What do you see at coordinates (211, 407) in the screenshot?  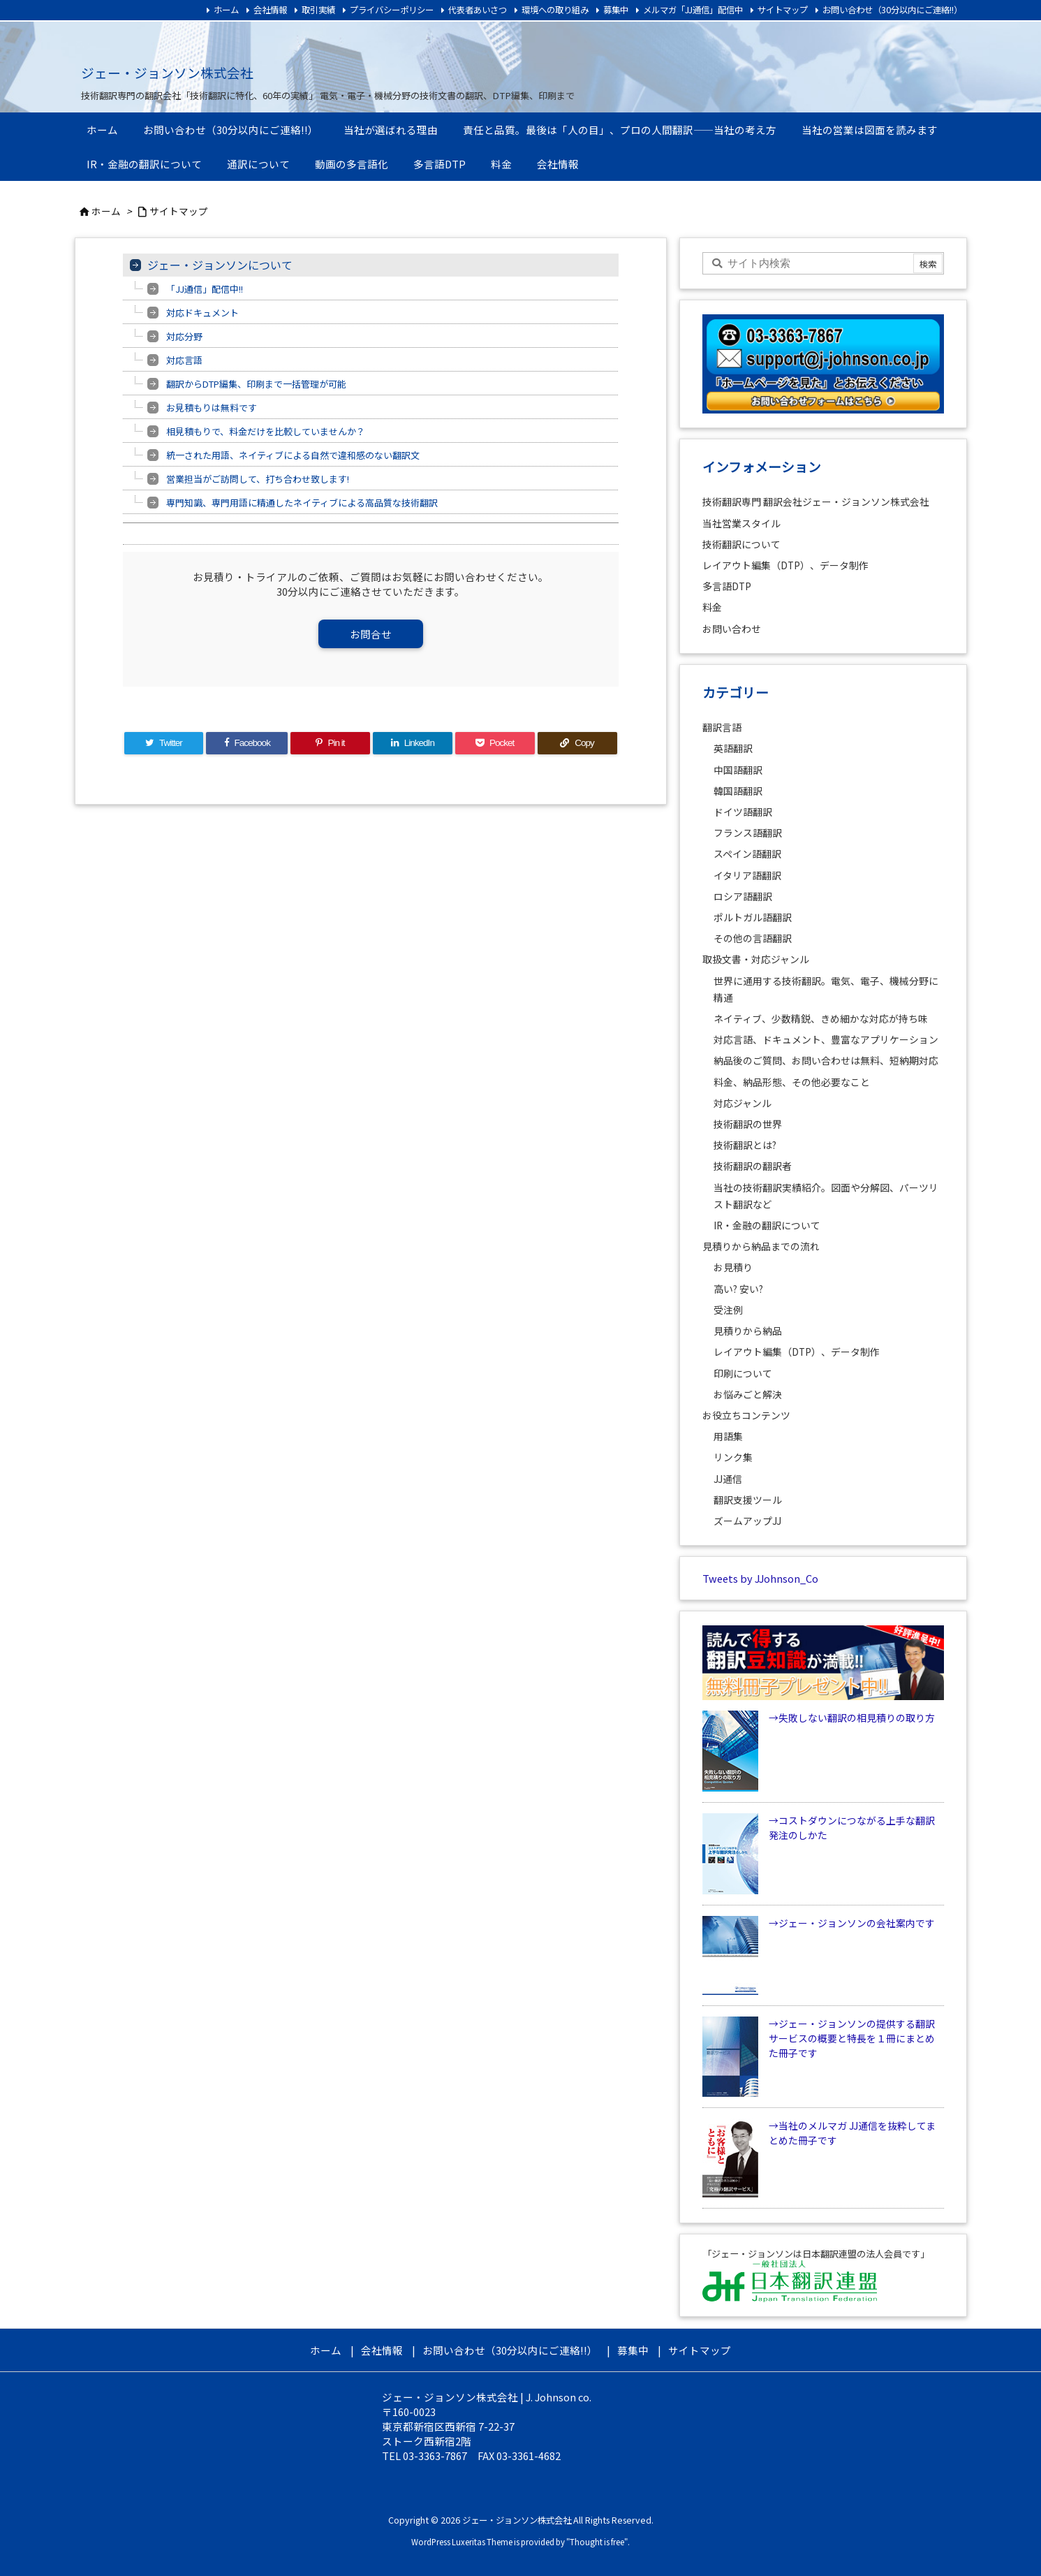 I see `お見積もりは無料です` at bounding box center [211, 407].